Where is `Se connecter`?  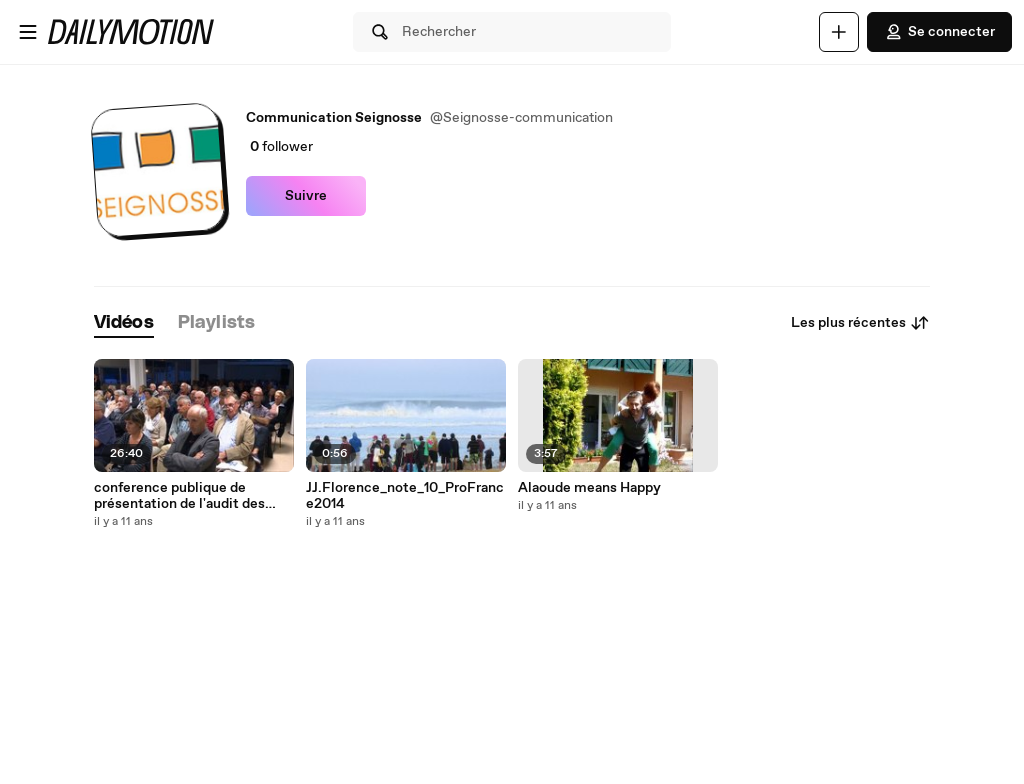 Se connecter is located at coordinates (939, 32).